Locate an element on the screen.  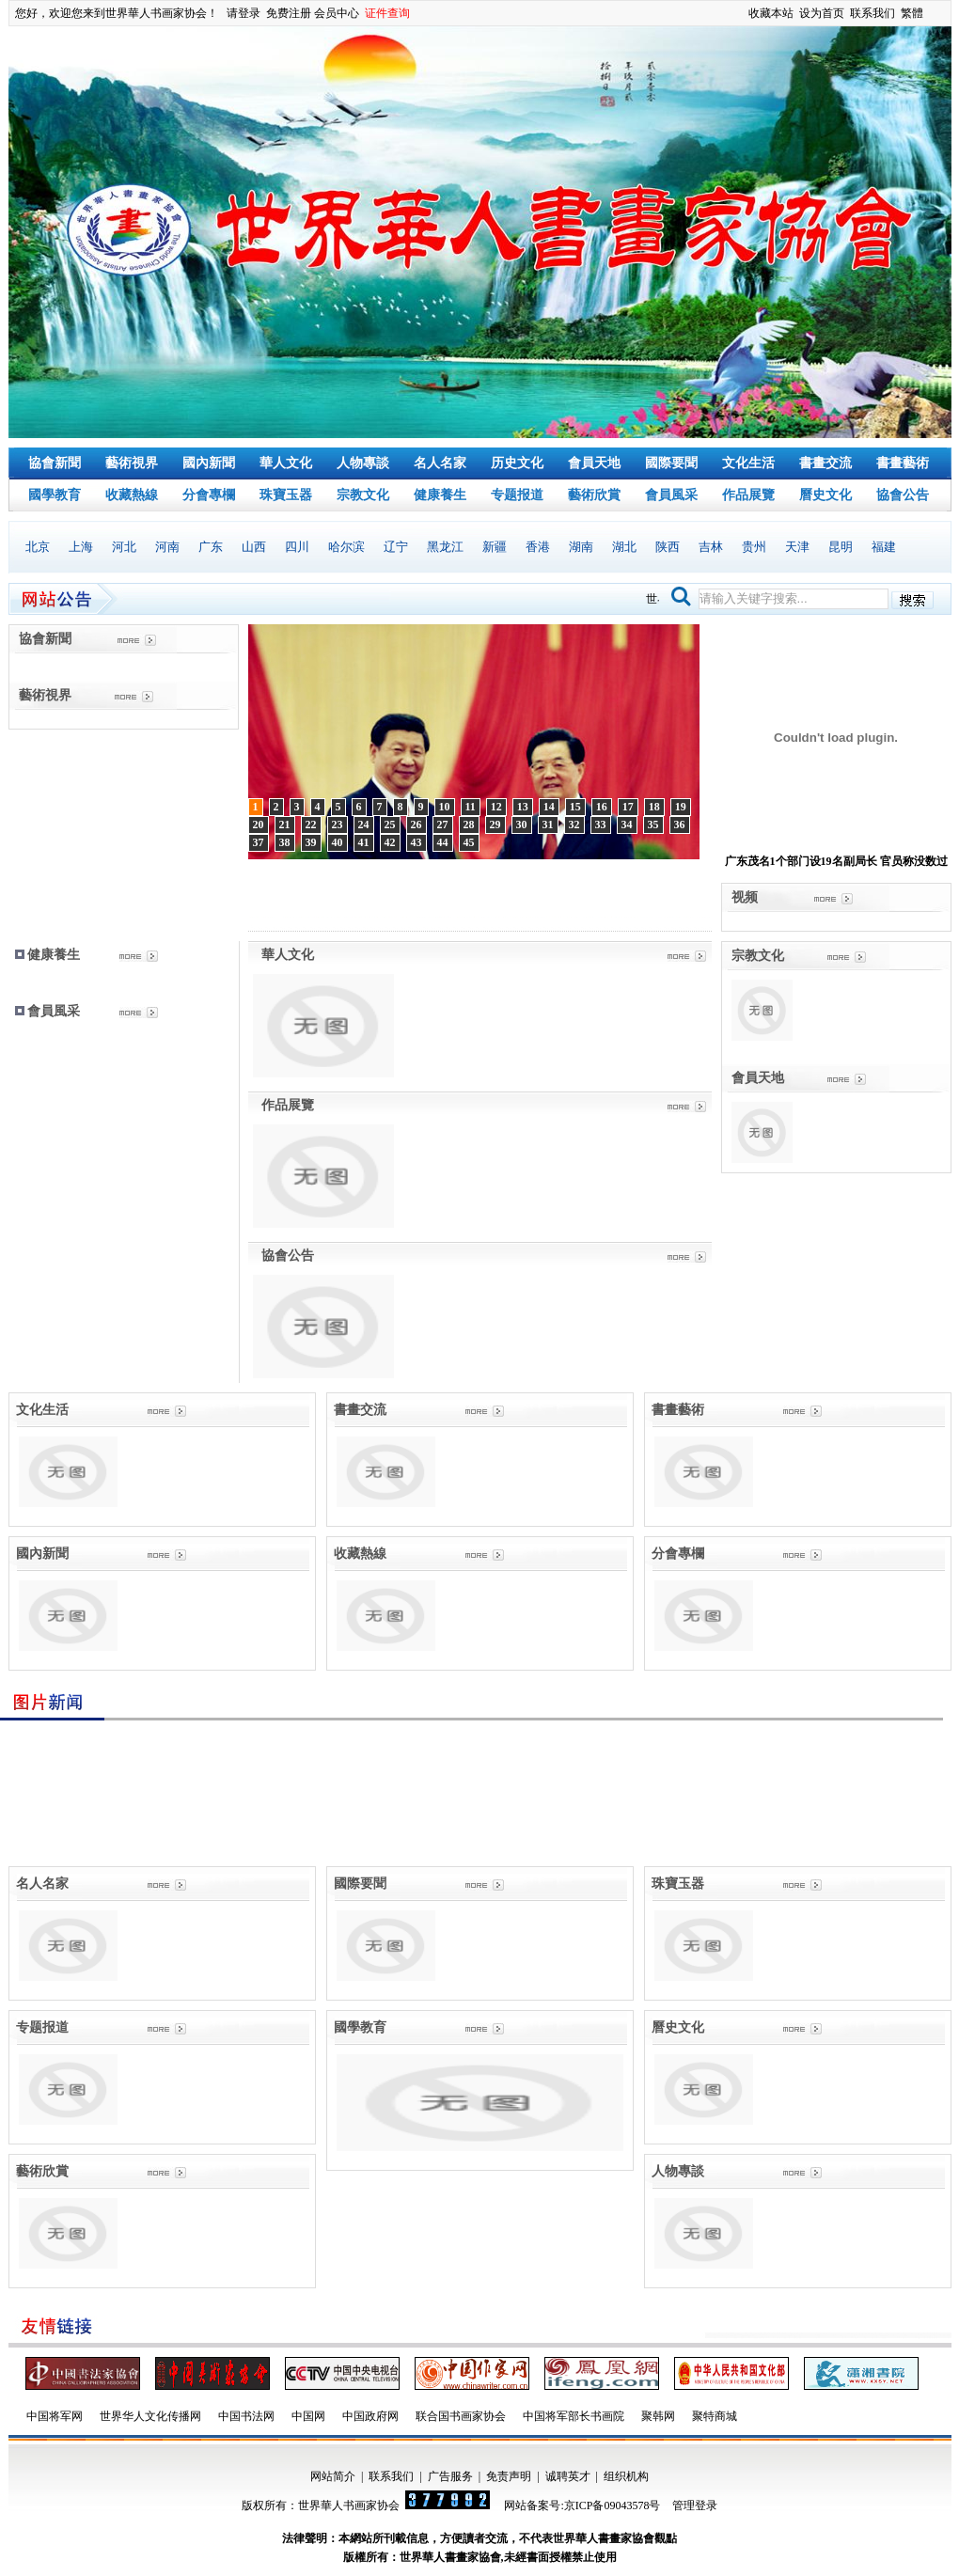
辽宁 is located at coordinates (396, 547).